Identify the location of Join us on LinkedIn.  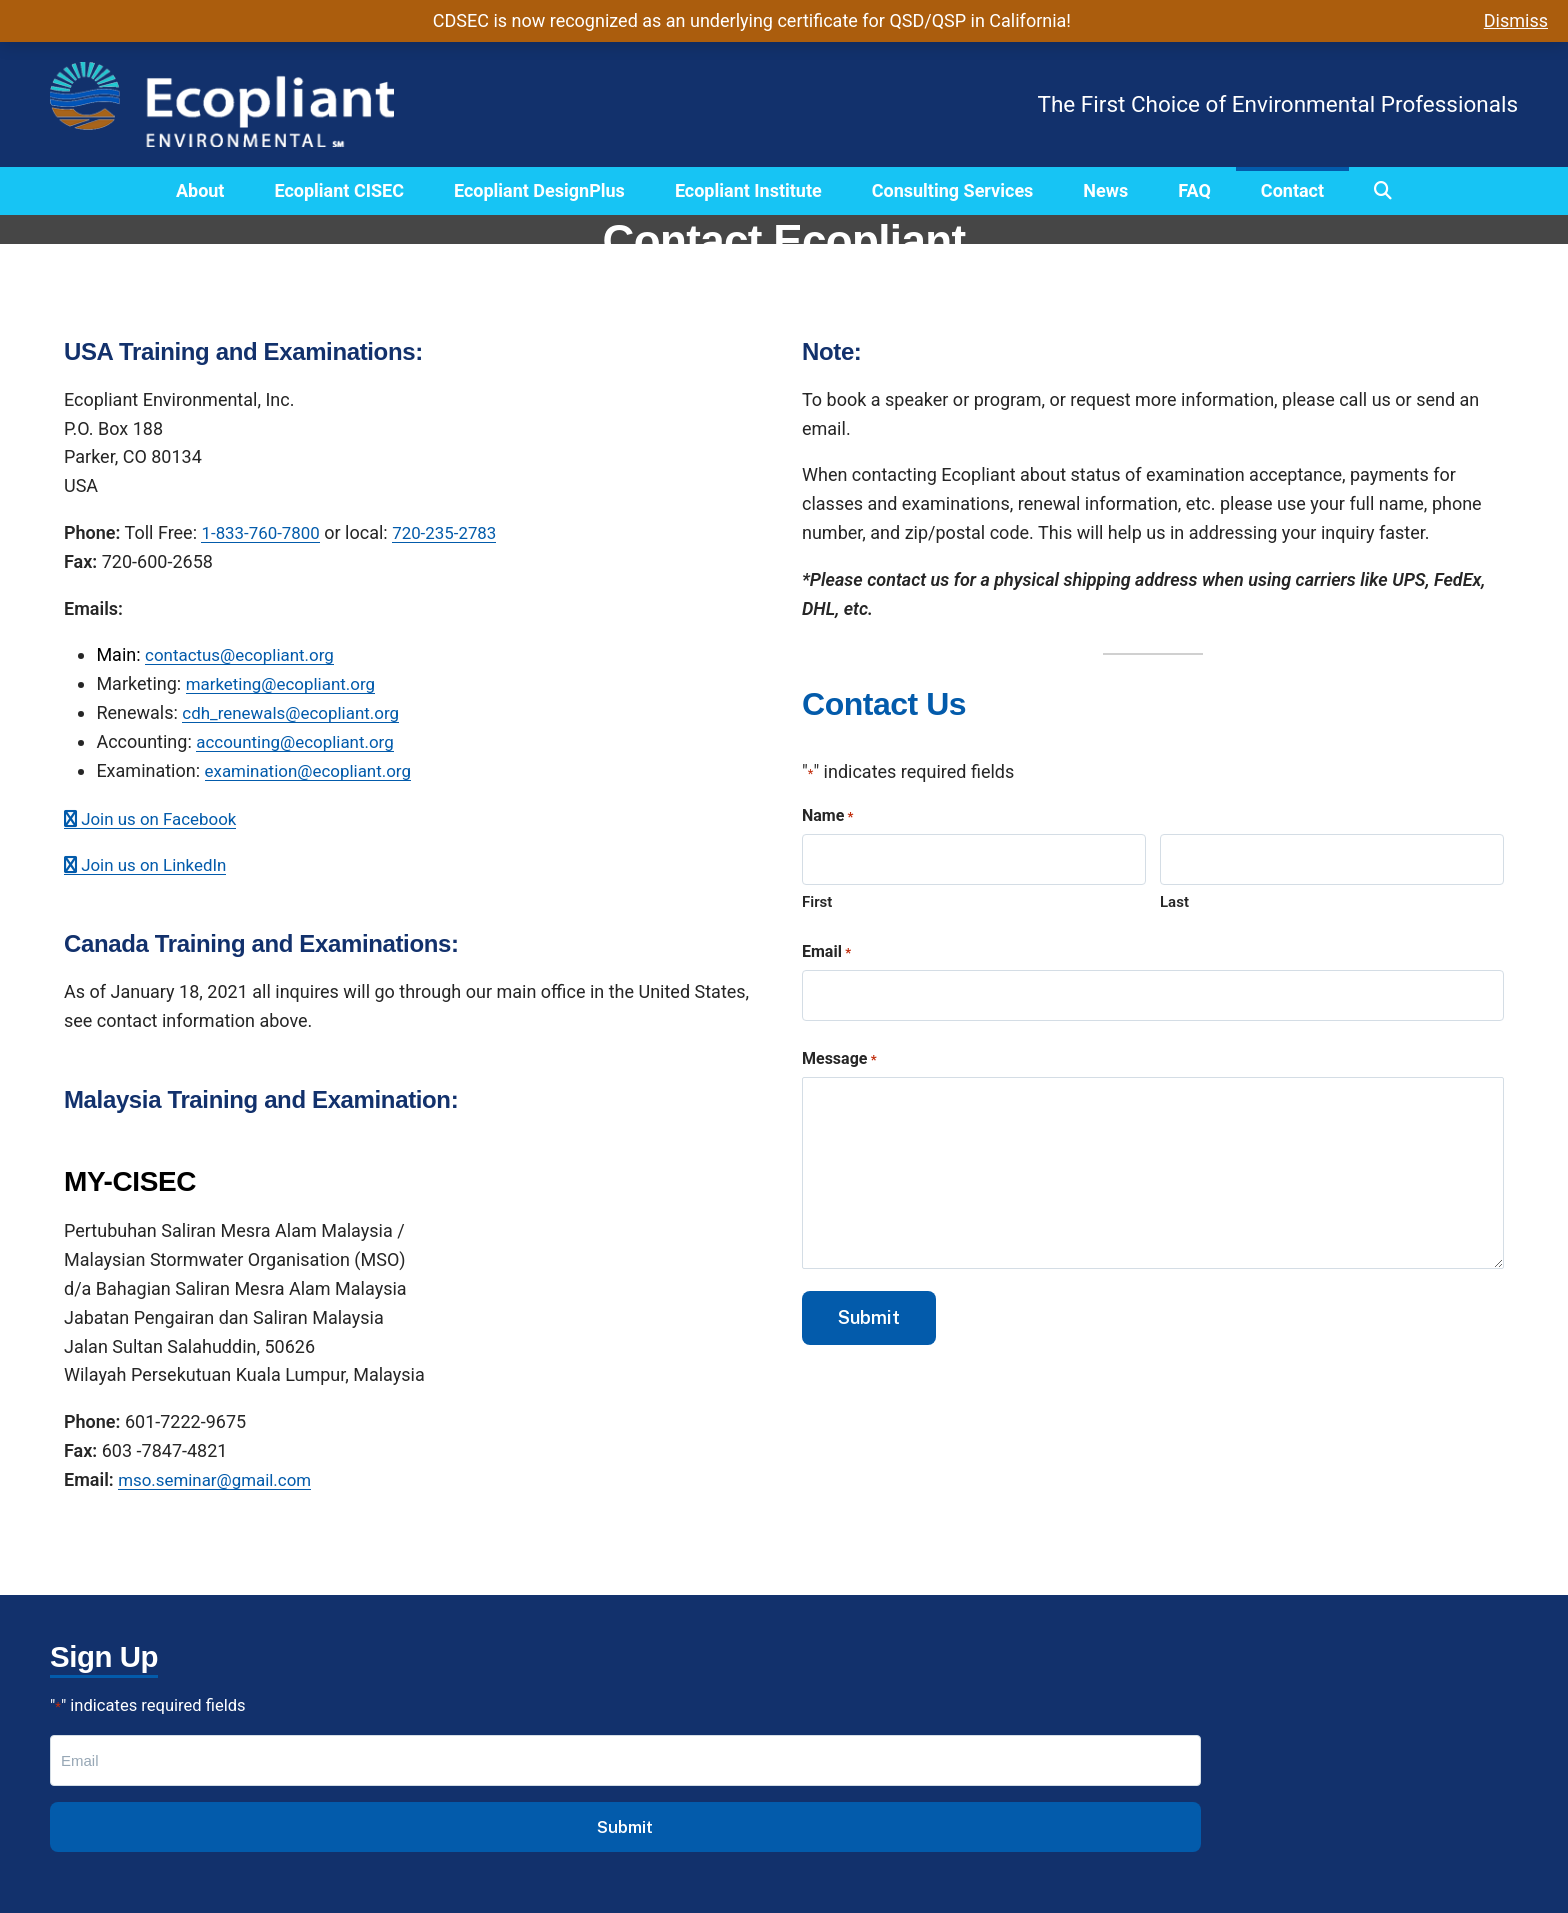
(150, 864).